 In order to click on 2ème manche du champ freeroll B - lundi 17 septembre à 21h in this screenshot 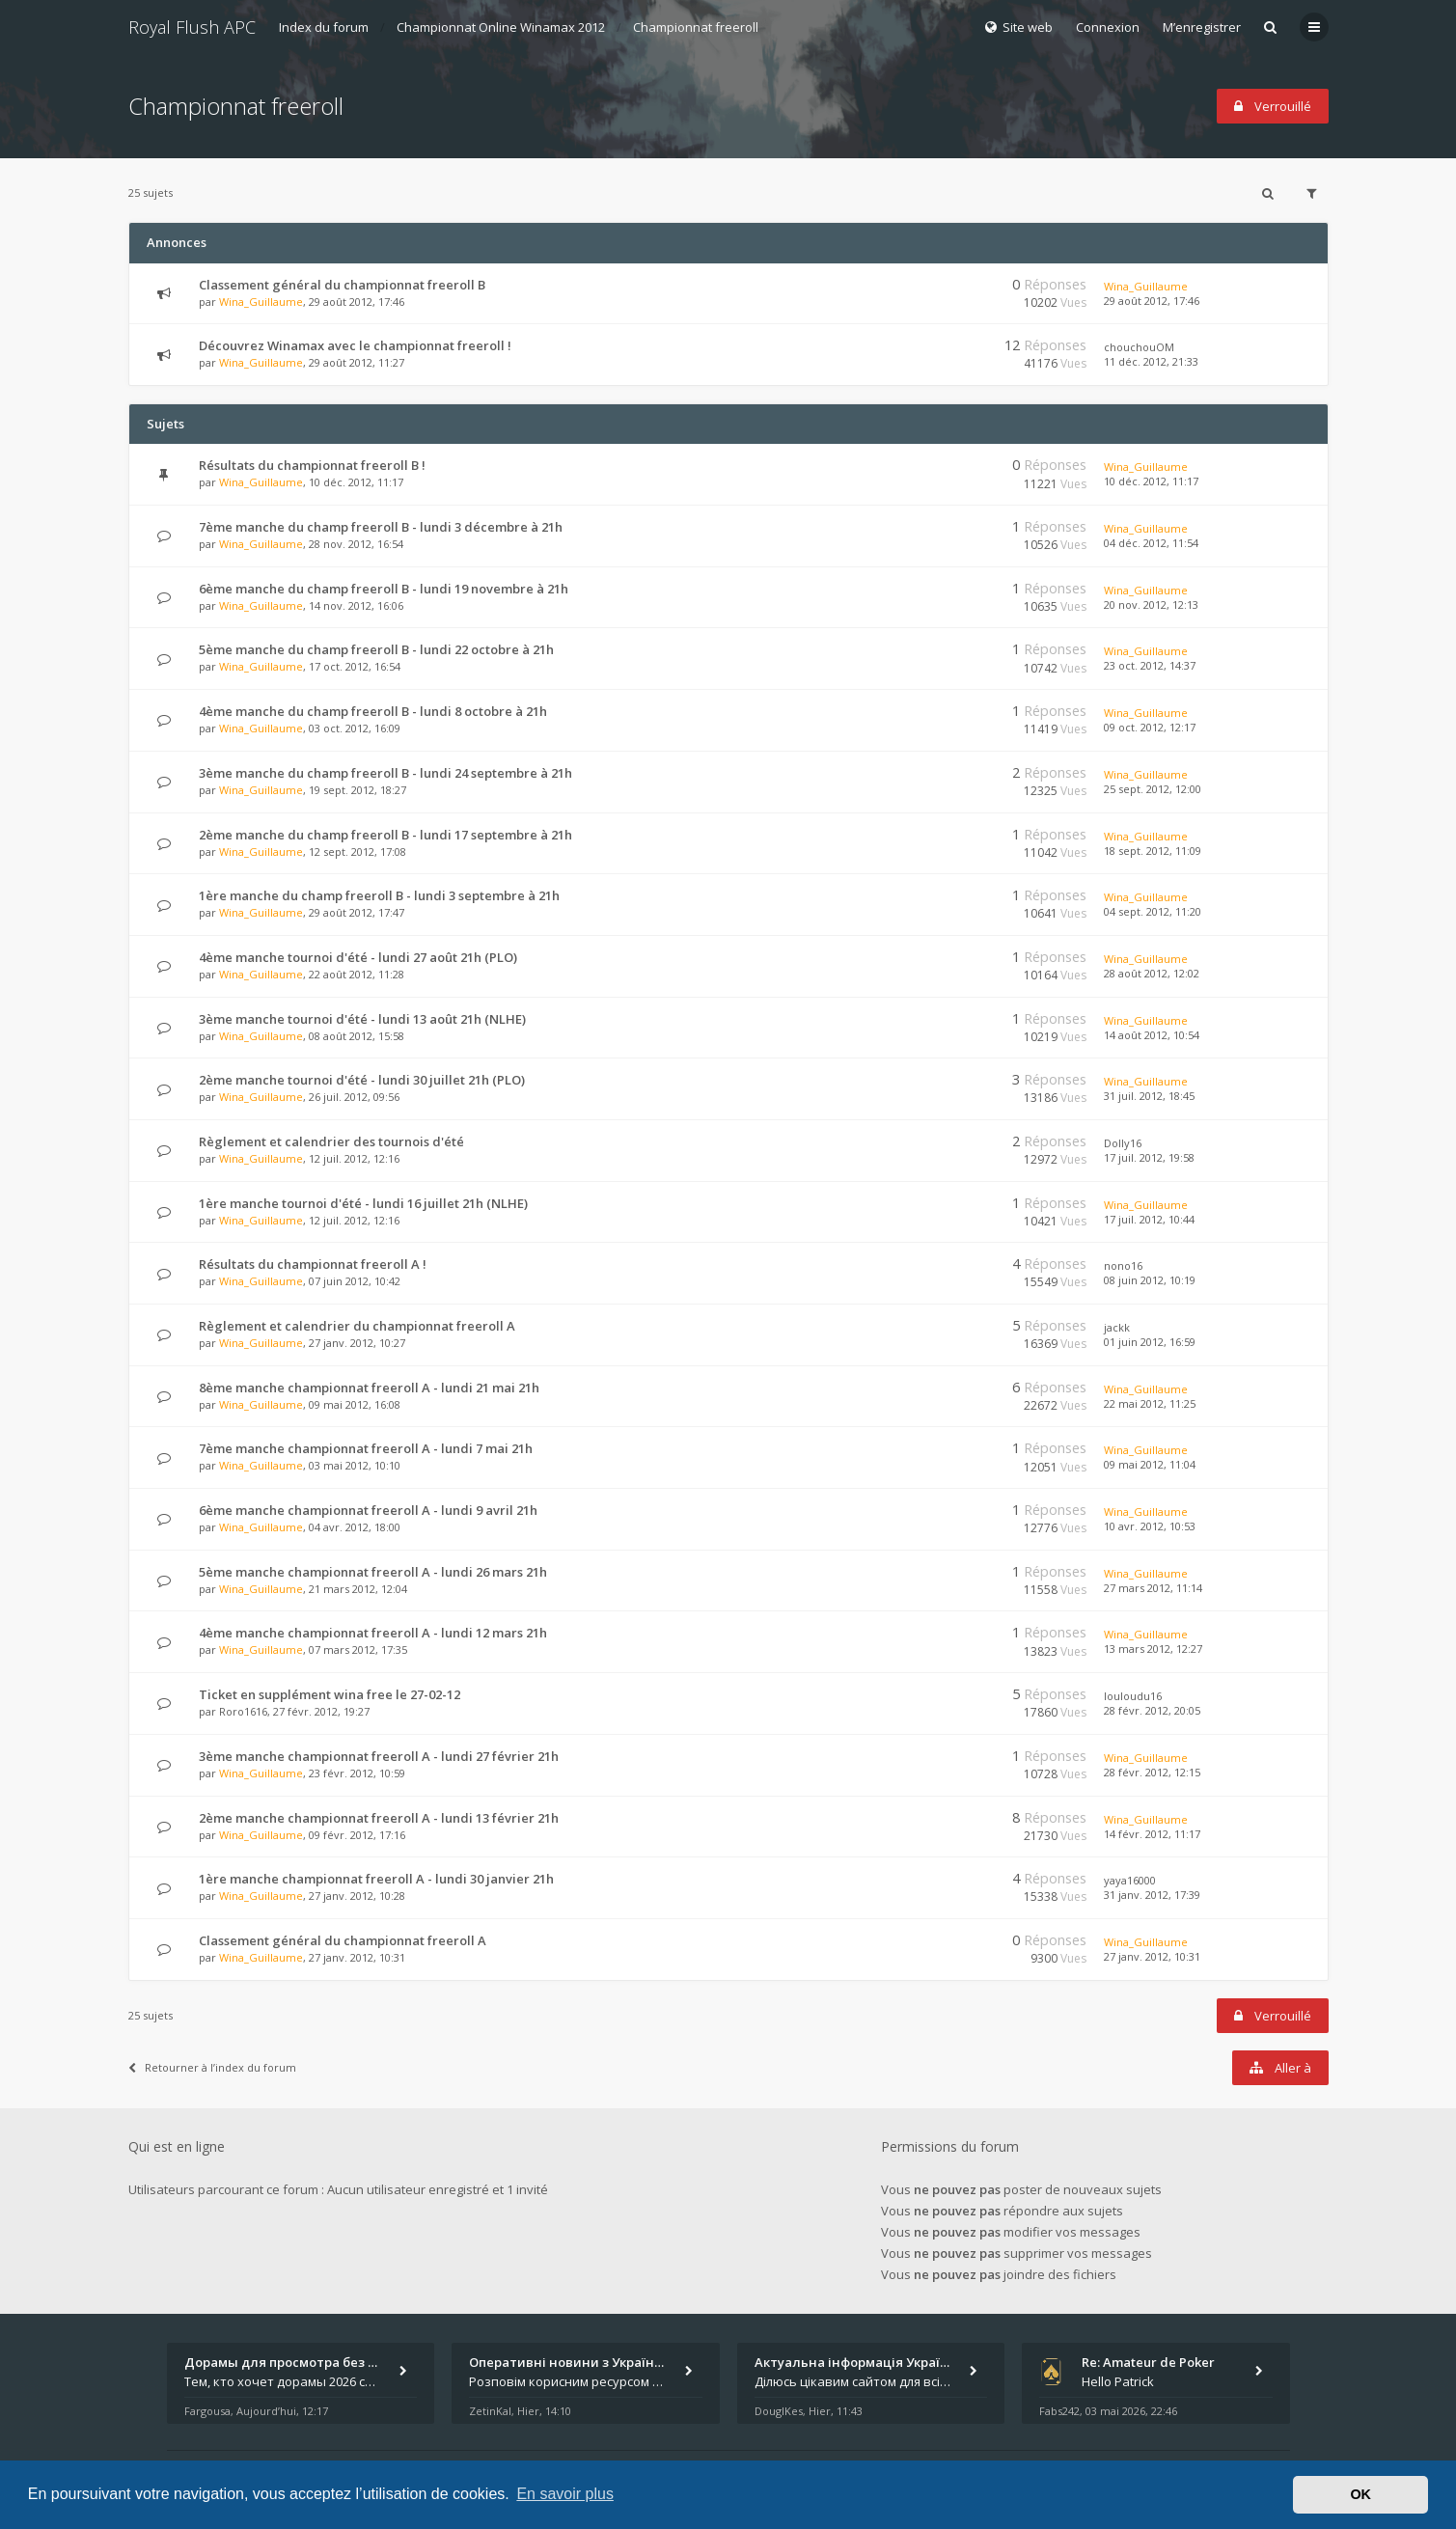, I will do `click(385, 834)`.